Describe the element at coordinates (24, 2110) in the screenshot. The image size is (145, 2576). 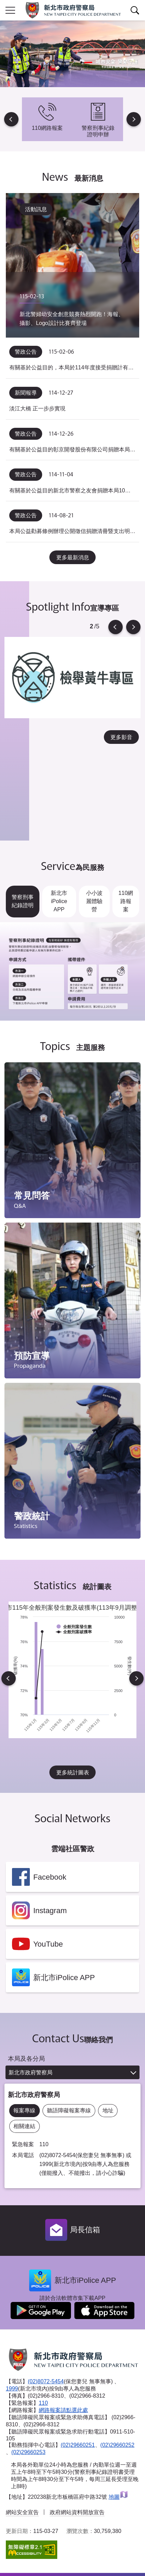
I see `報案專線 [tab]` at that location.